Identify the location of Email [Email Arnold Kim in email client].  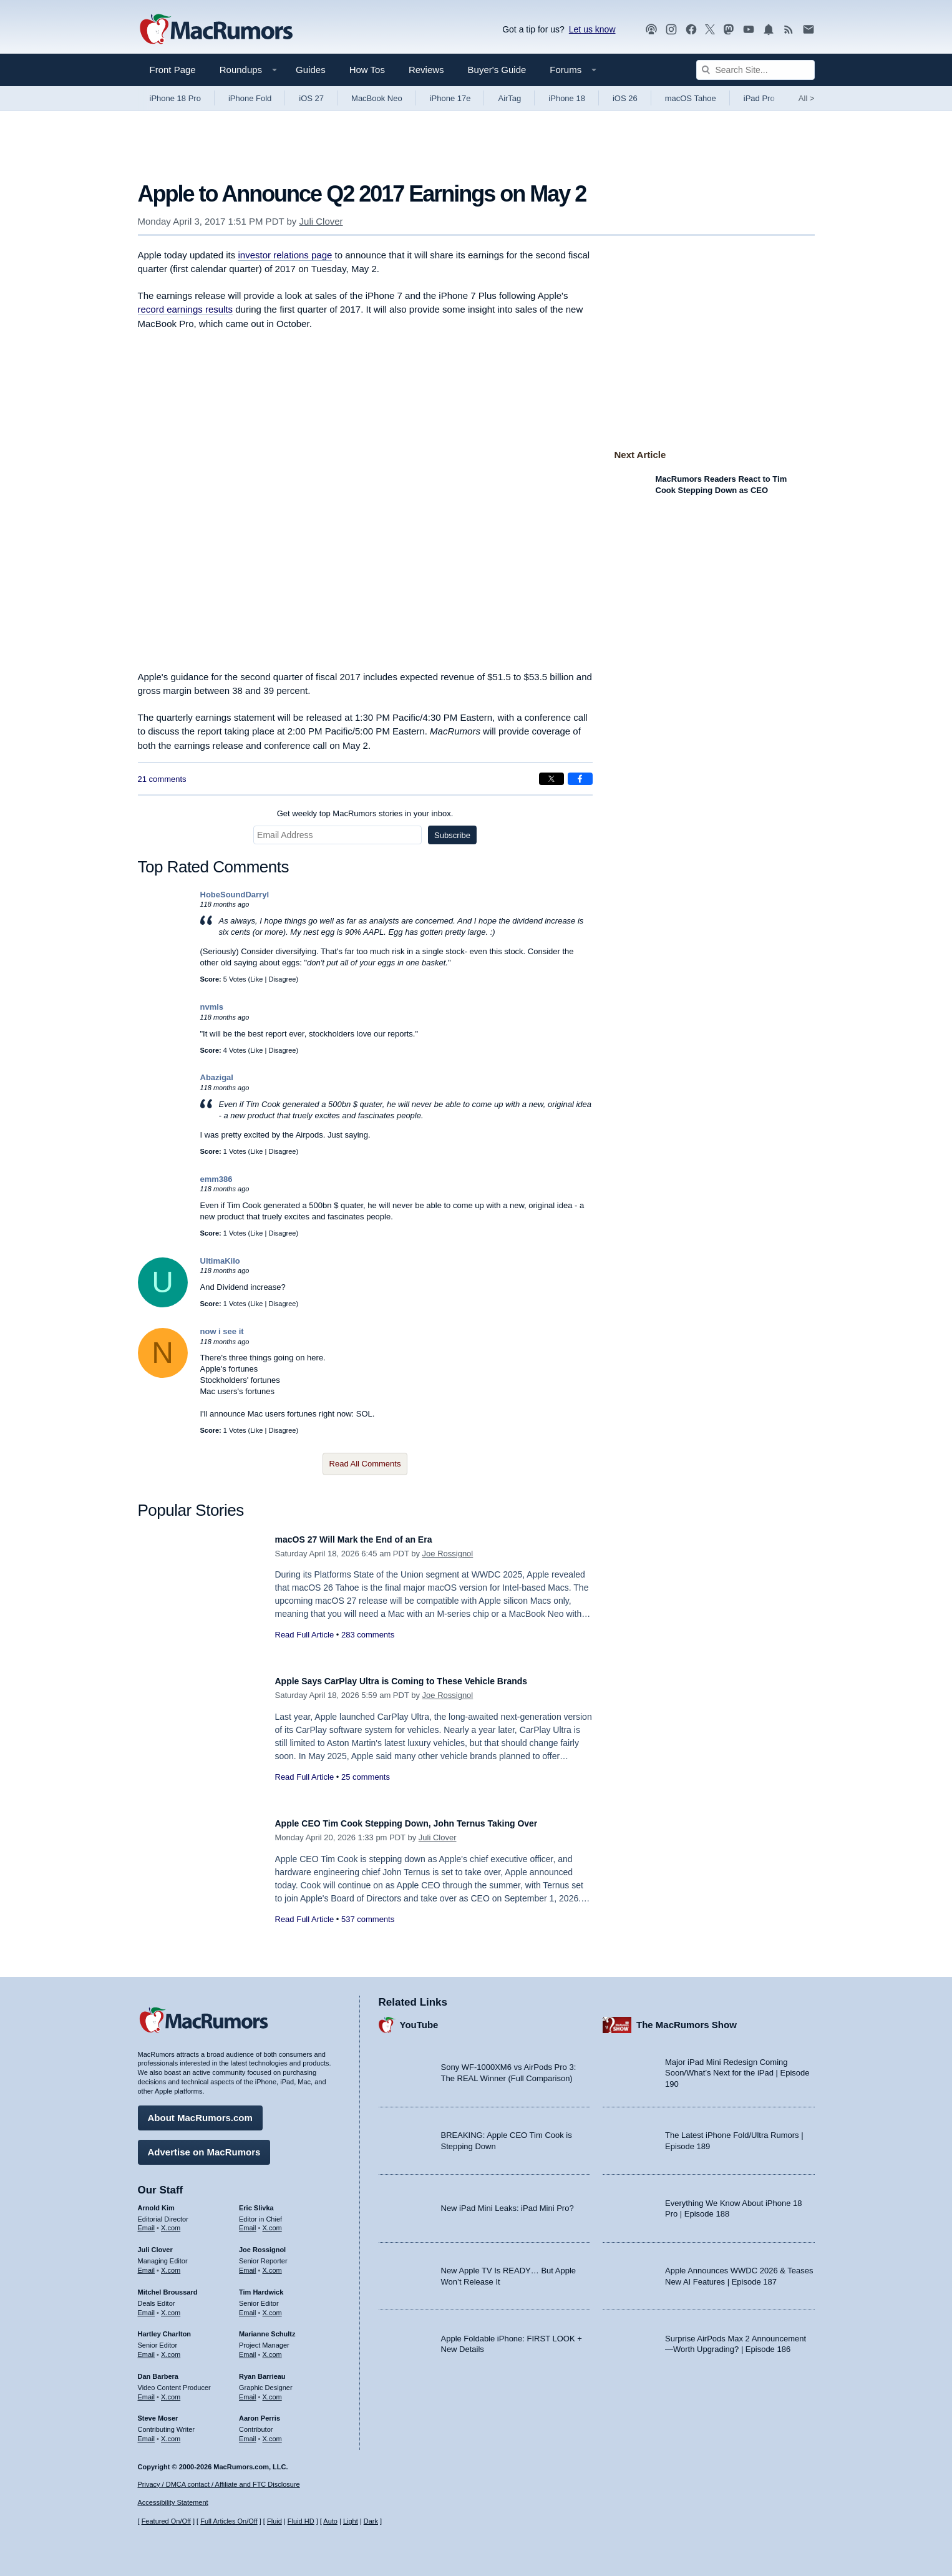
(146, 2222).